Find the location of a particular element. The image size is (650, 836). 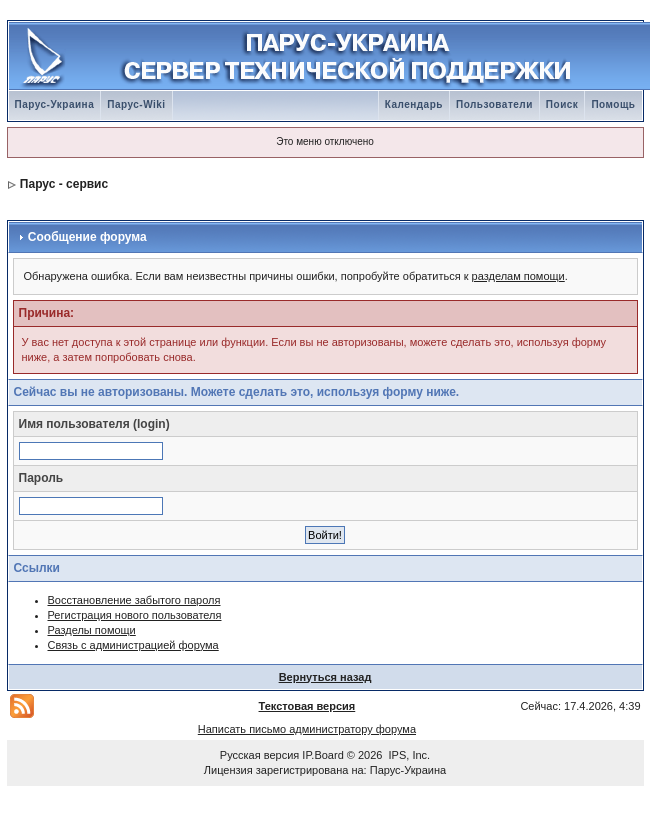

Написать письмо администратору форума is located at coordinates (307, 729).